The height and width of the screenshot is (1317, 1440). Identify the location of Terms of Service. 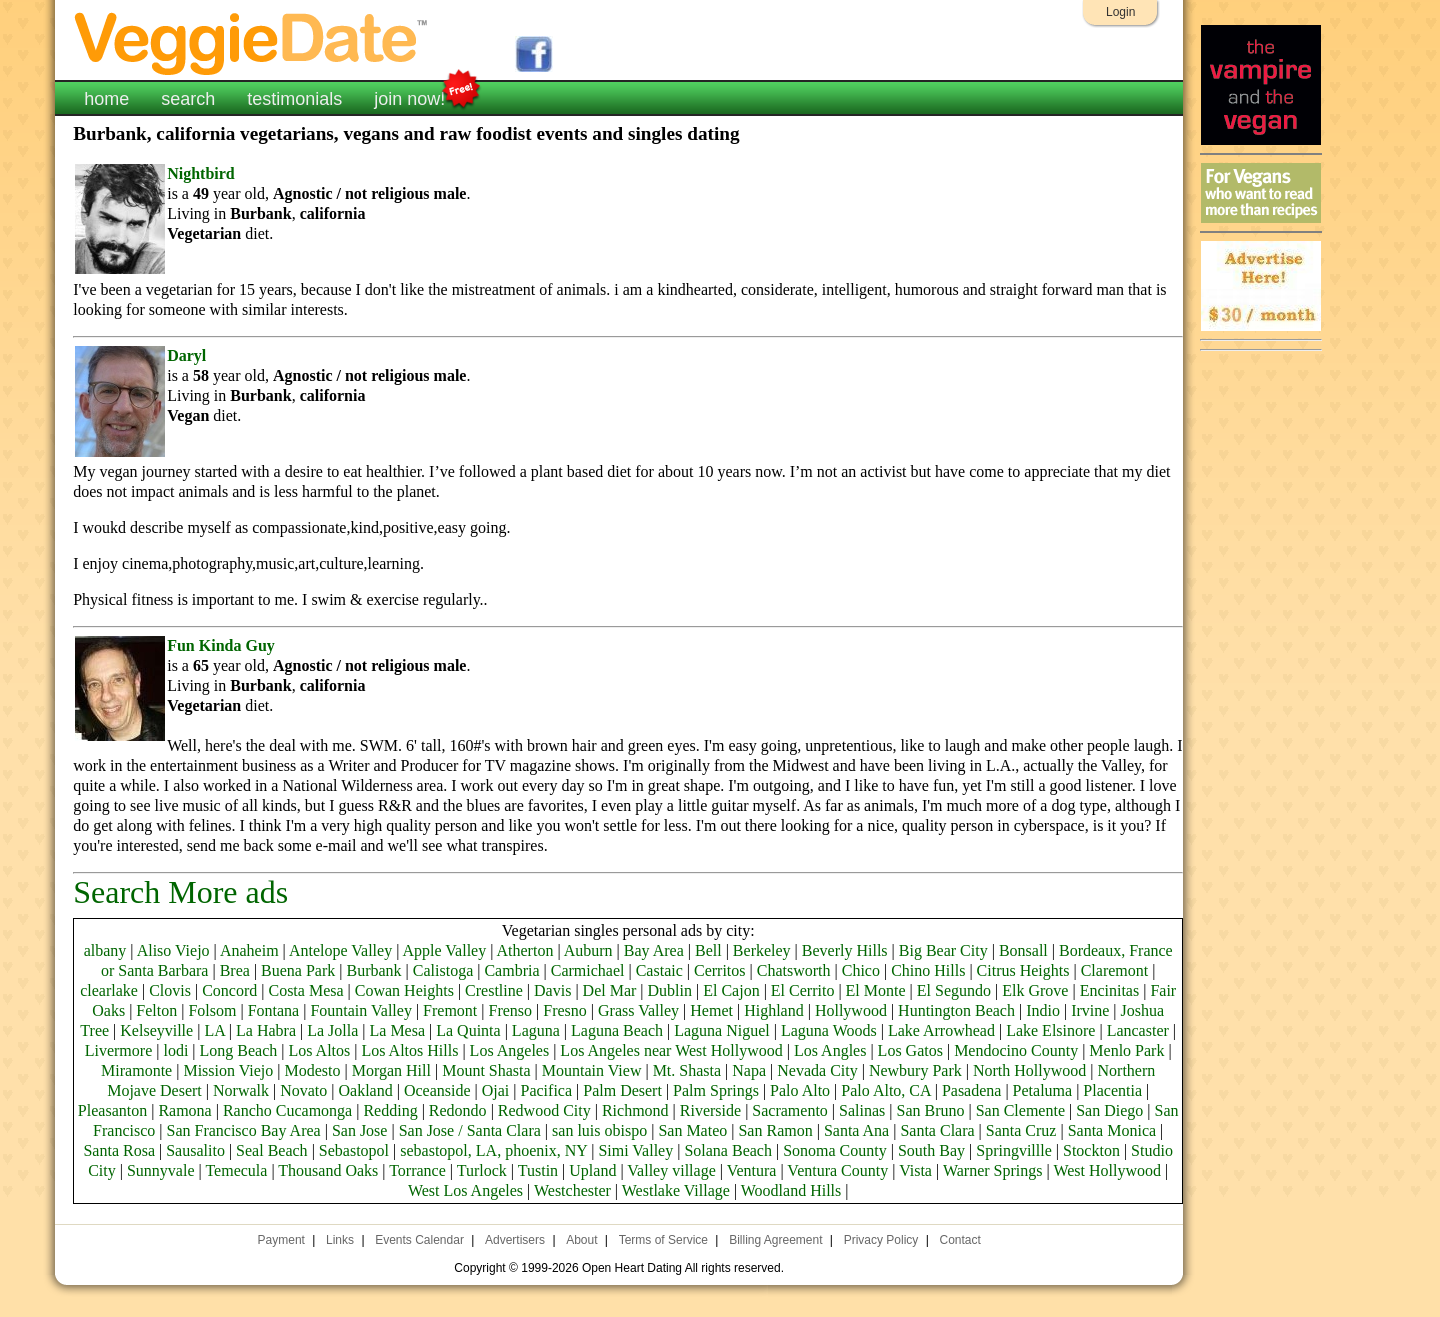
(663, 1240).